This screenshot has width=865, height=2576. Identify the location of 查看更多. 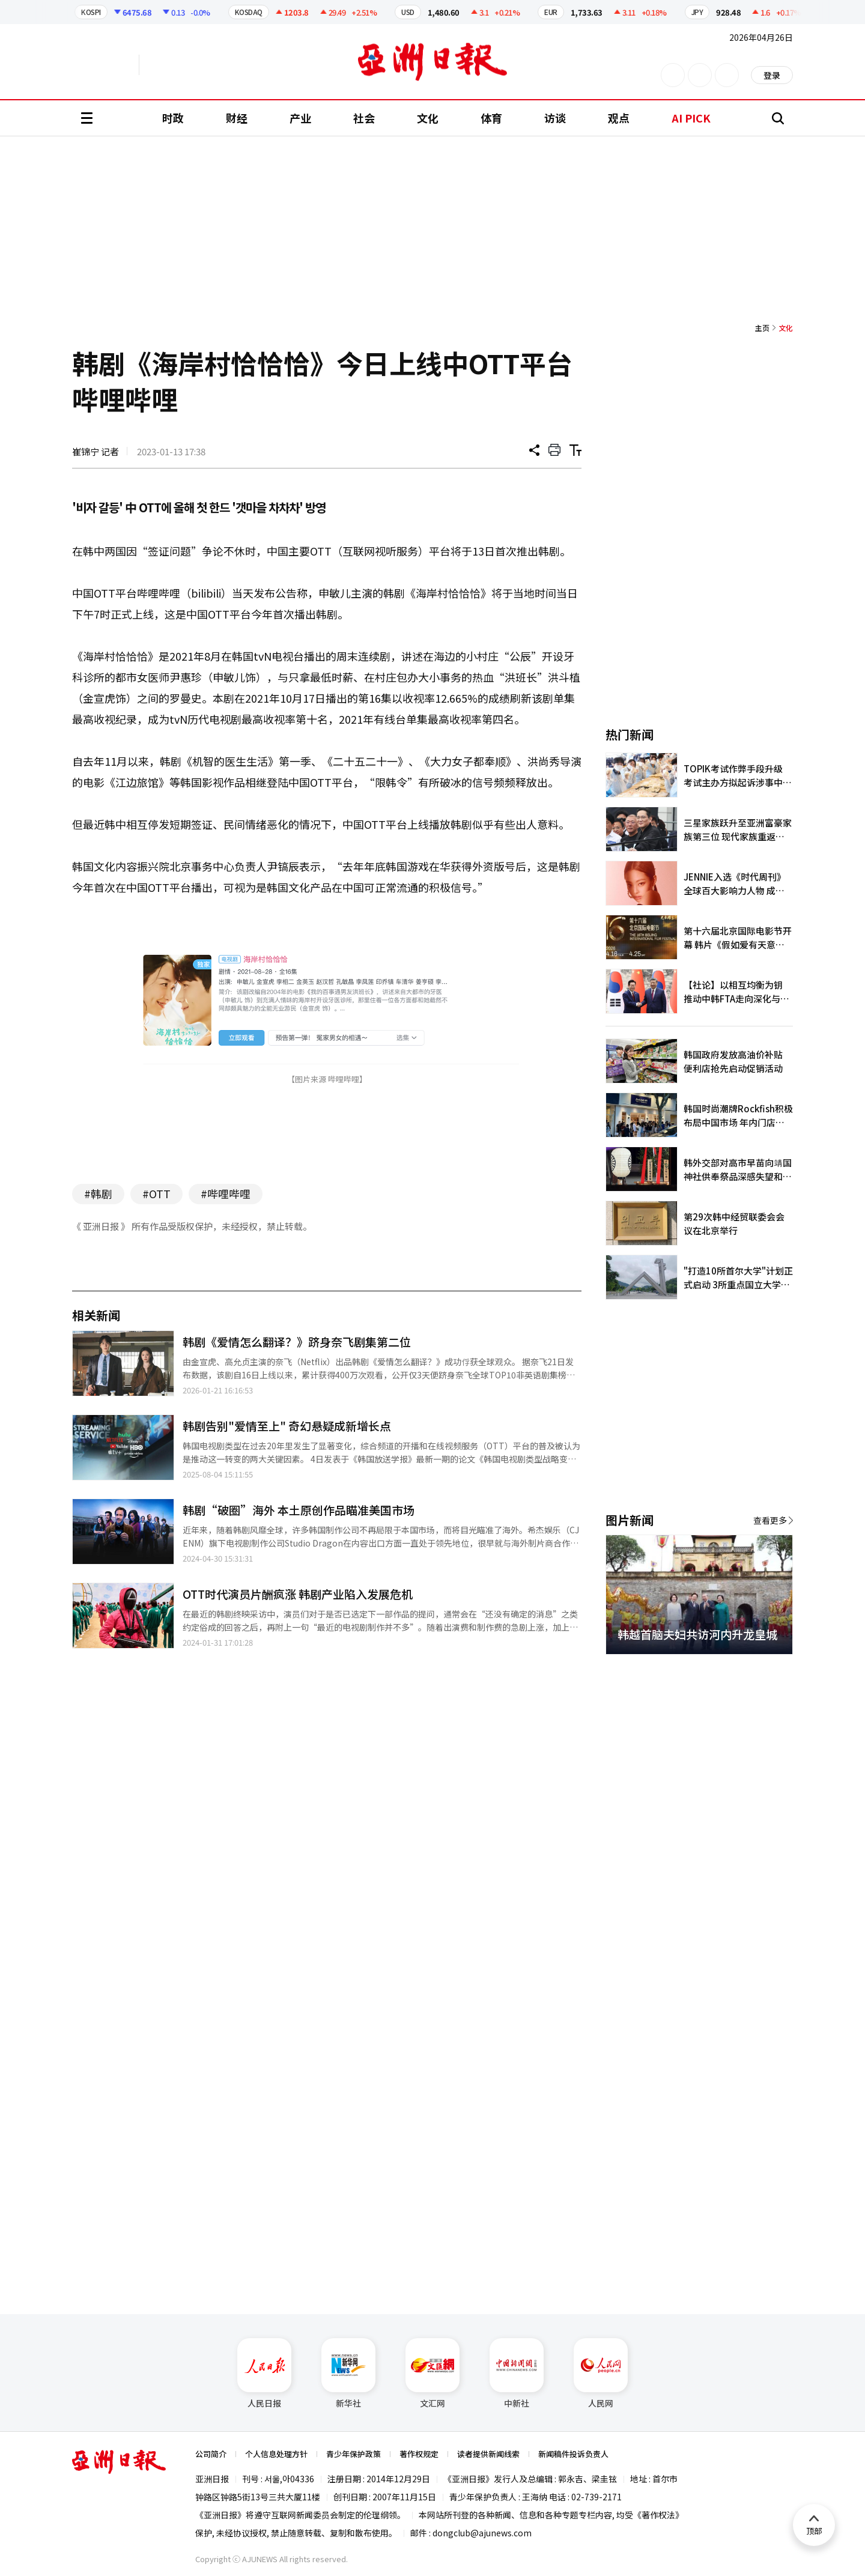
(770, 1520).